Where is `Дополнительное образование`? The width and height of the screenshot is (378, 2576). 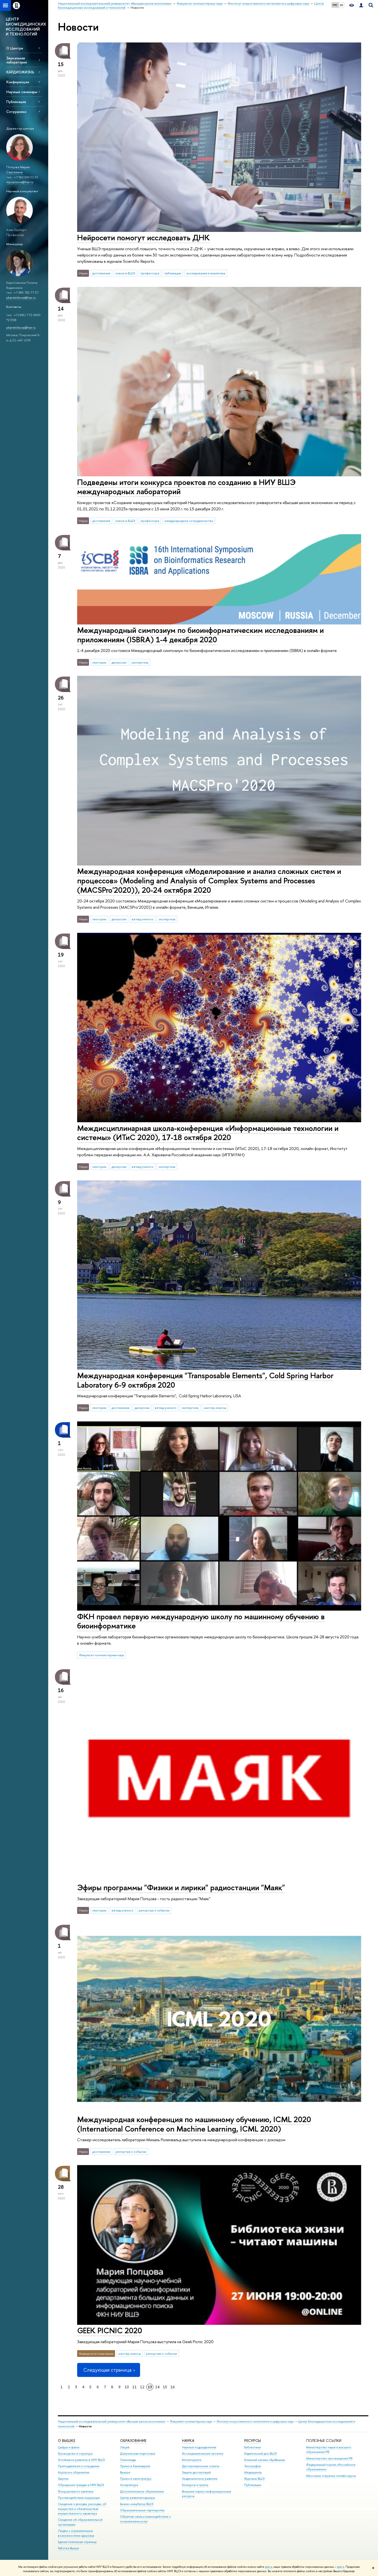 Дополнительное образование is located at coordinates (142, 2491).